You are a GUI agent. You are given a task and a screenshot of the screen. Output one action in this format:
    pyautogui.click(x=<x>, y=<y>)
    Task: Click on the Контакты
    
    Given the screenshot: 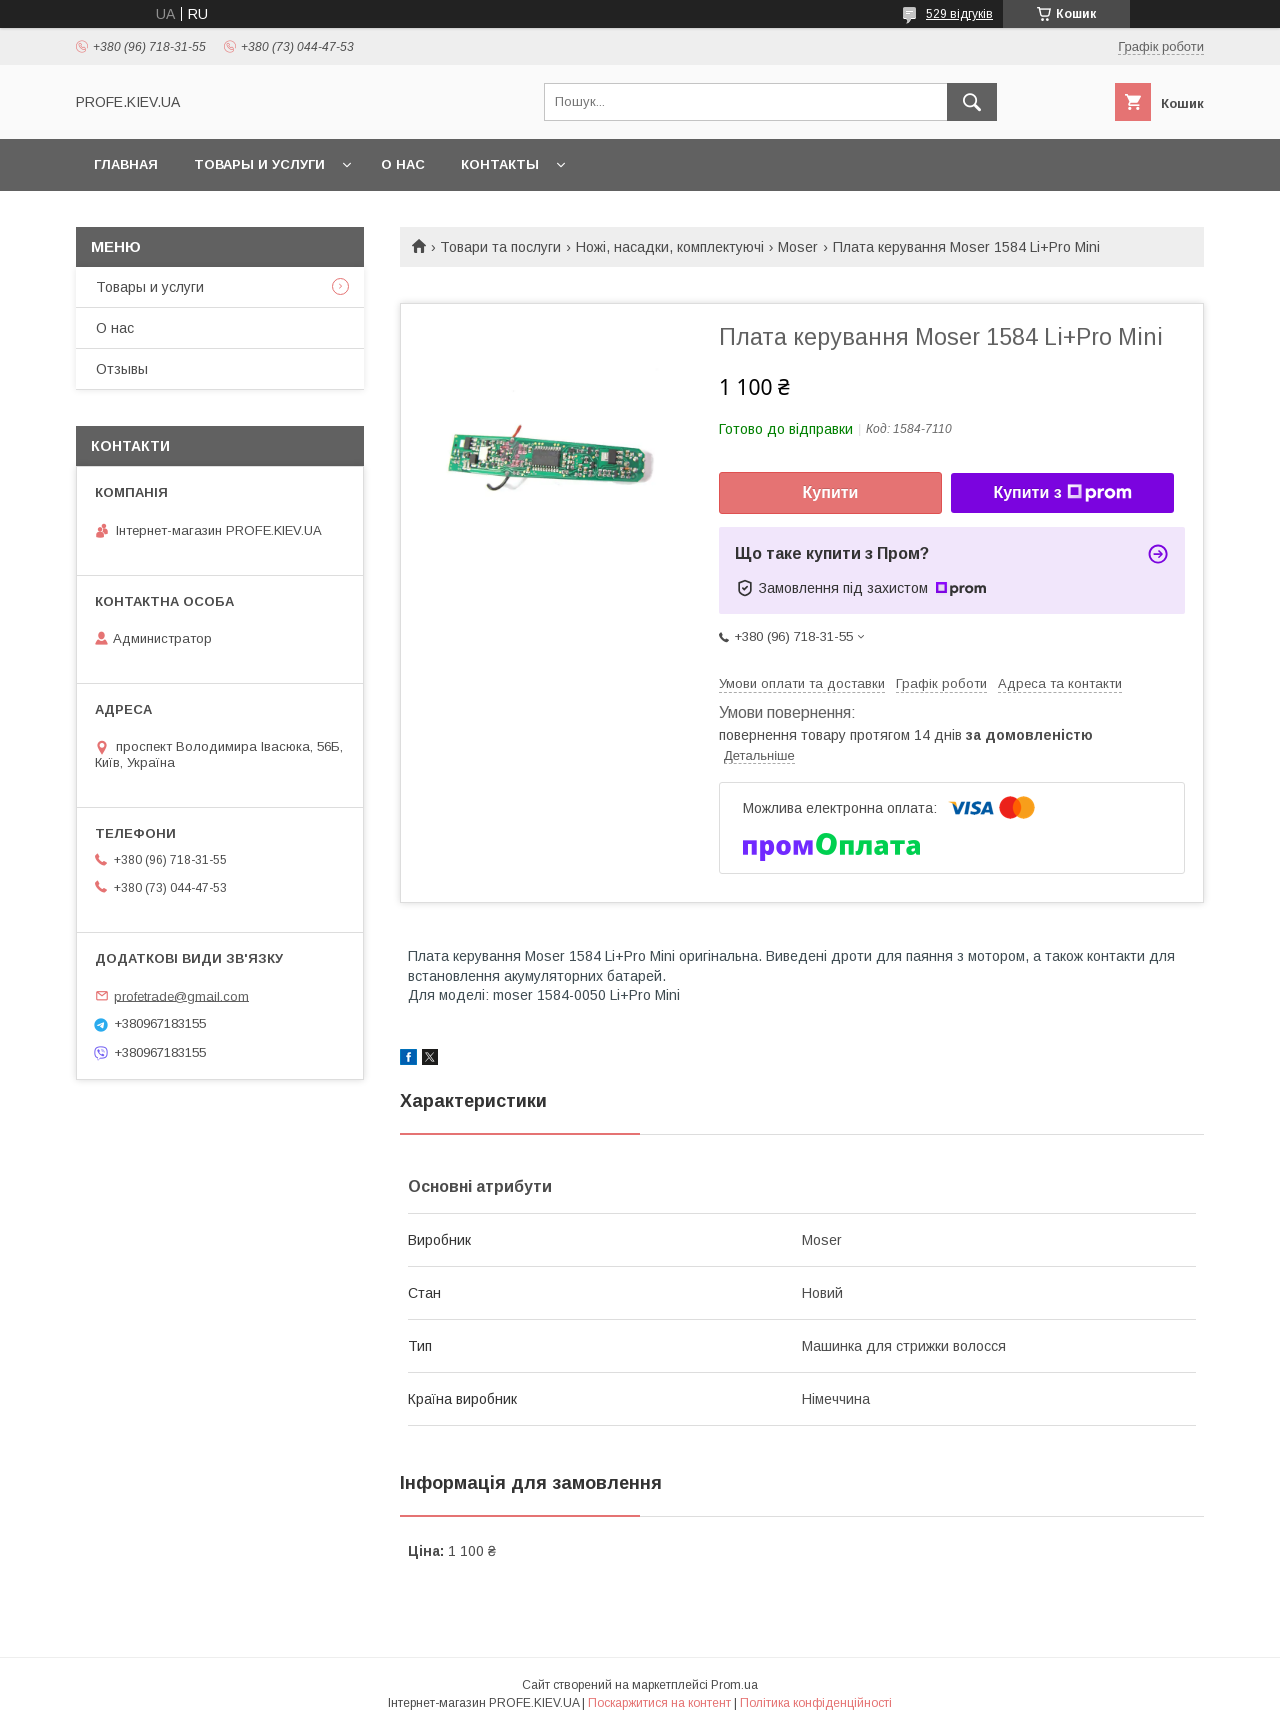 What is the action you would take?
    pyautogui.click(x=500, y=164)
    